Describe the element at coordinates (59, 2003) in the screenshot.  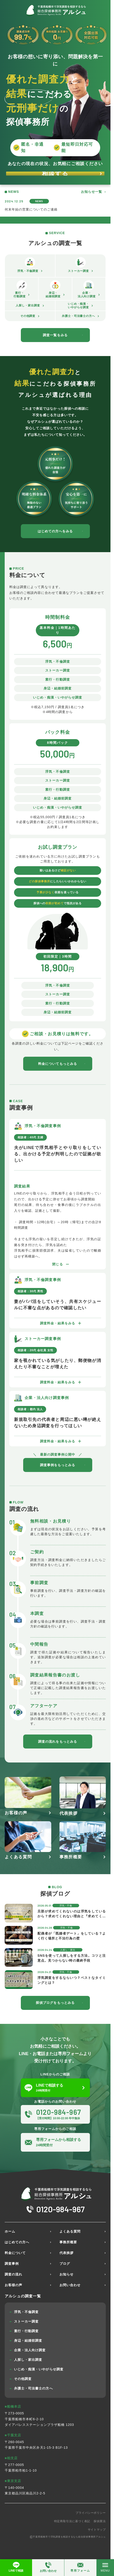
I see `探偵ブログをもっとみる` at that location.